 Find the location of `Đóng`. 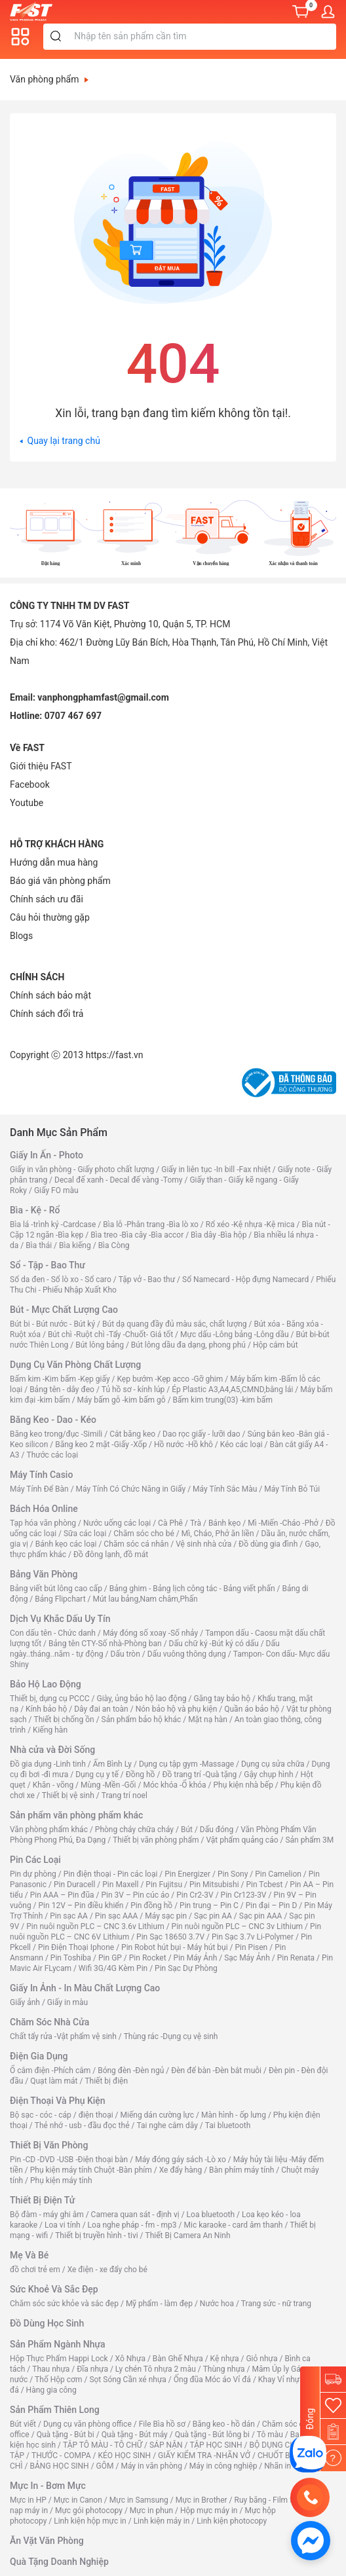

Đóng is located at coordinates (310, 2419).